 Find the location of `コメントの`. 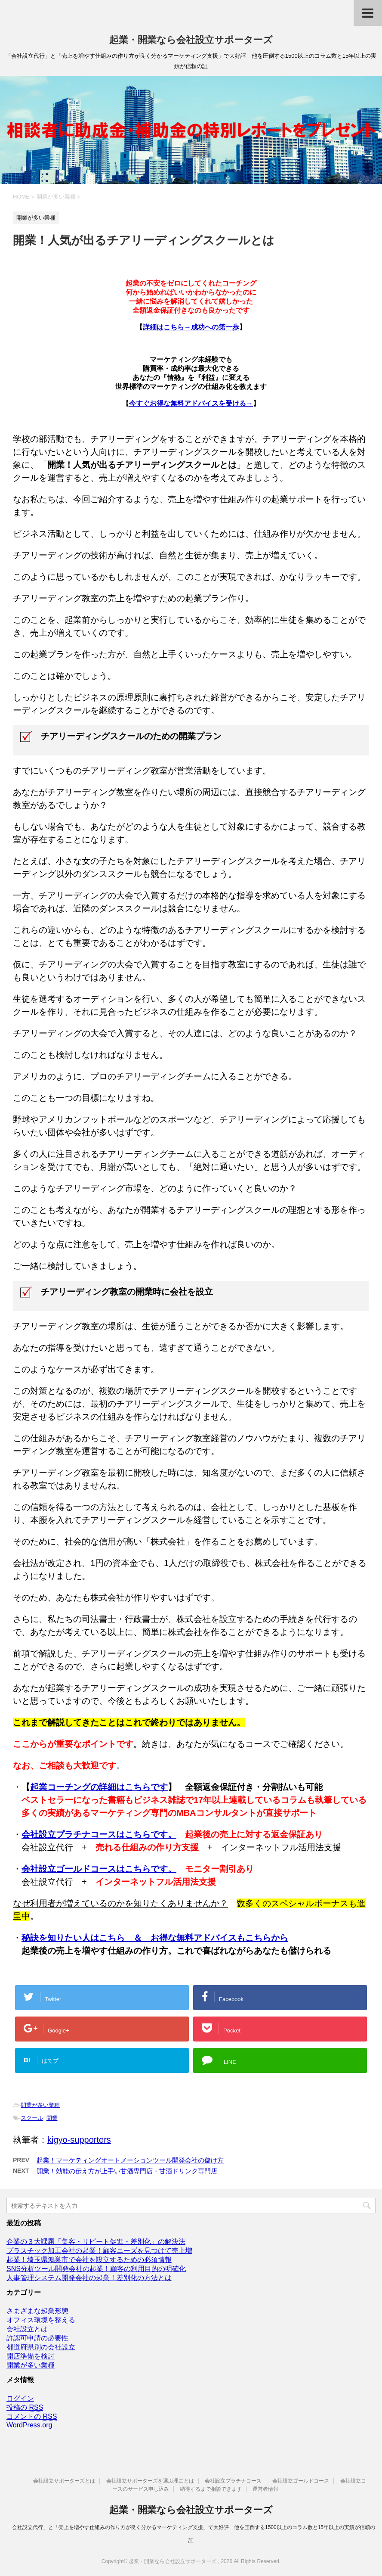

コメントの is located at coordinates (31, 2417).